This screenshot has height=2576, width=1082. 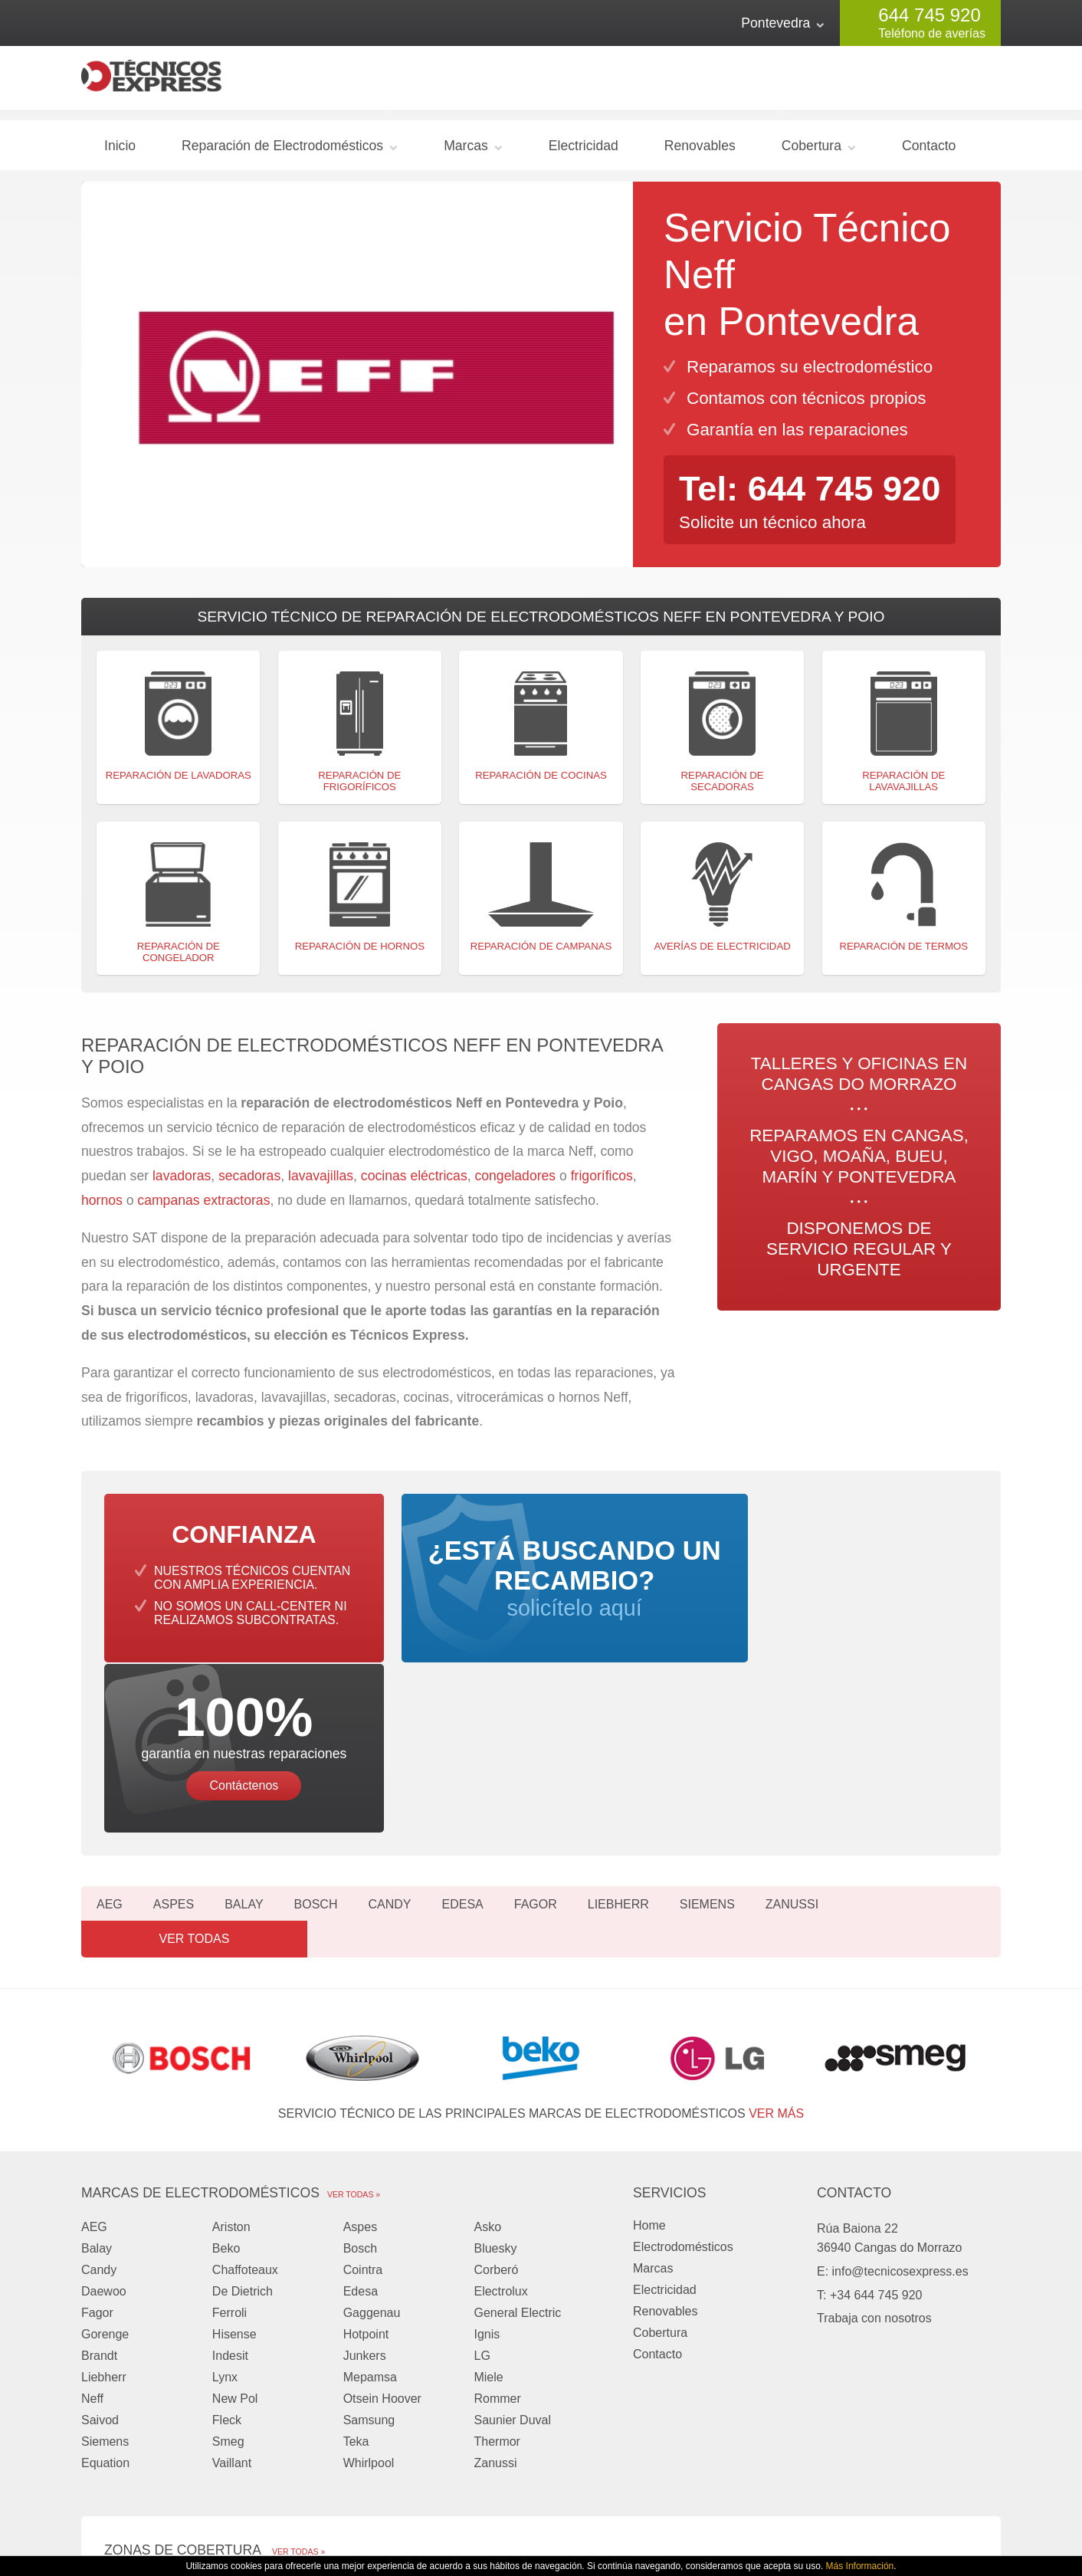 What do you see at coordinates (103, 2104) in the screenshot?
I see `Daewoo` at bounding box center [103, 2104].